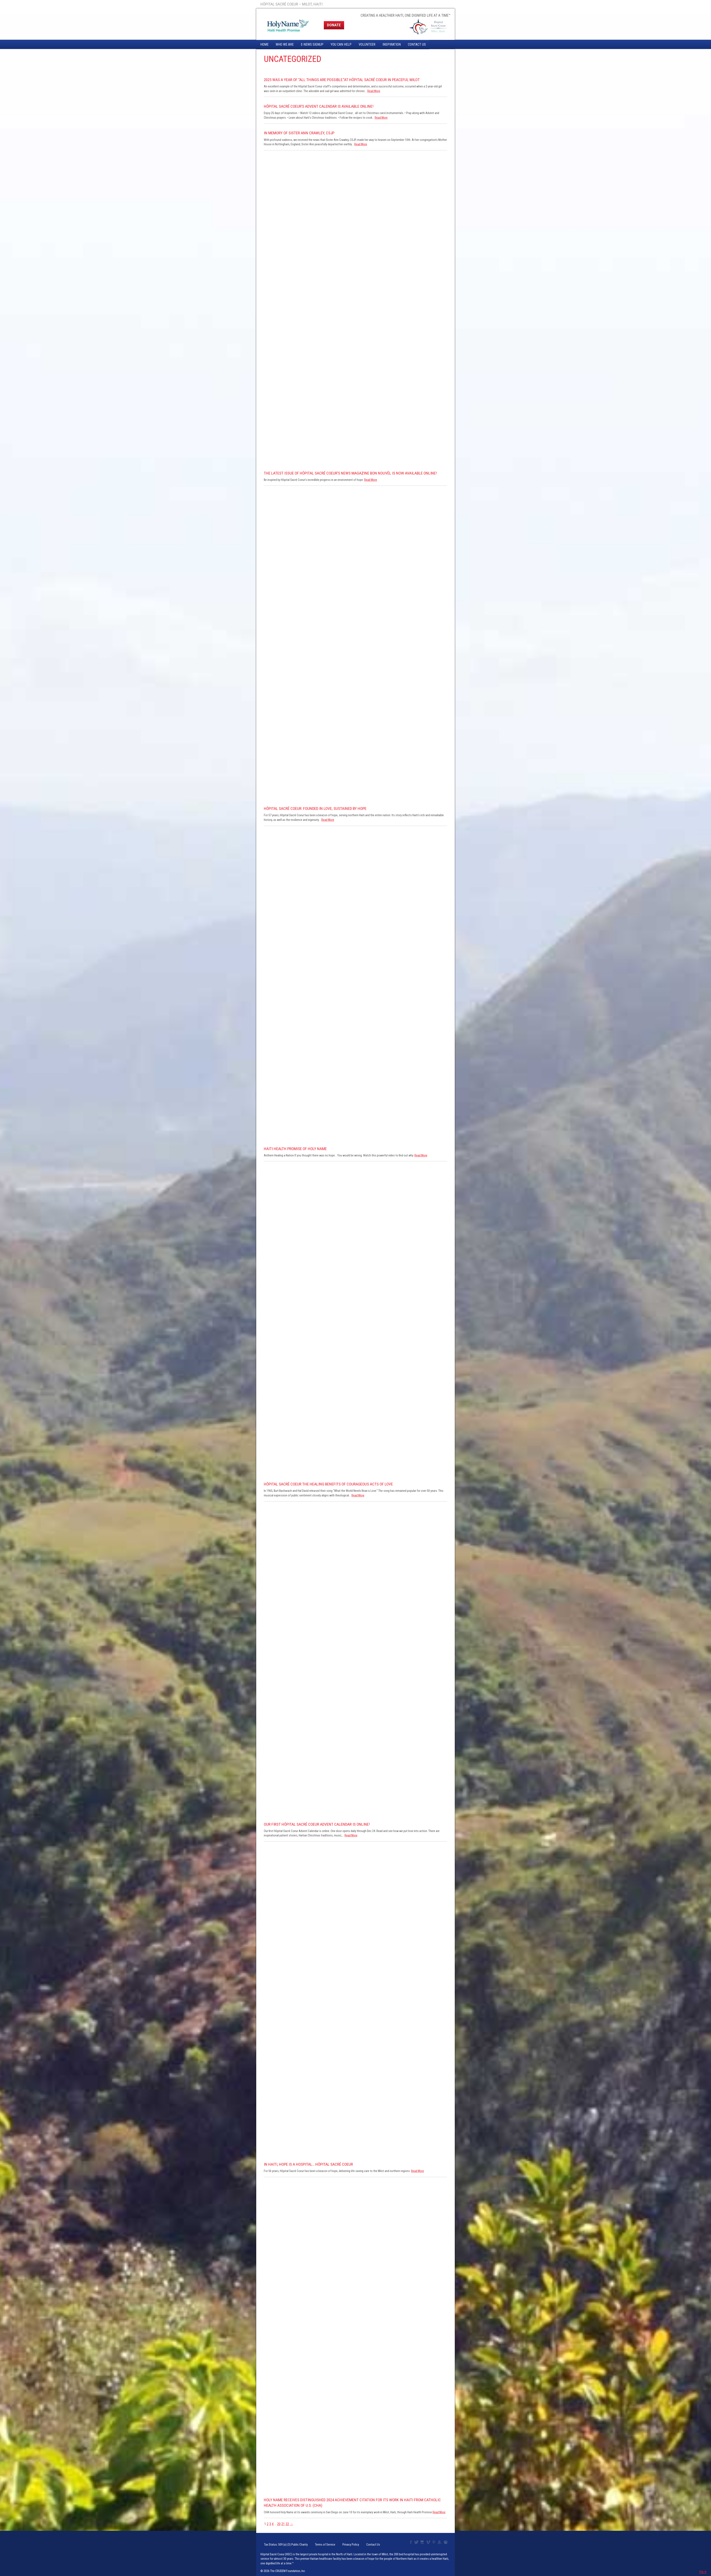  I want to click on Twitter, so click(418, 4).